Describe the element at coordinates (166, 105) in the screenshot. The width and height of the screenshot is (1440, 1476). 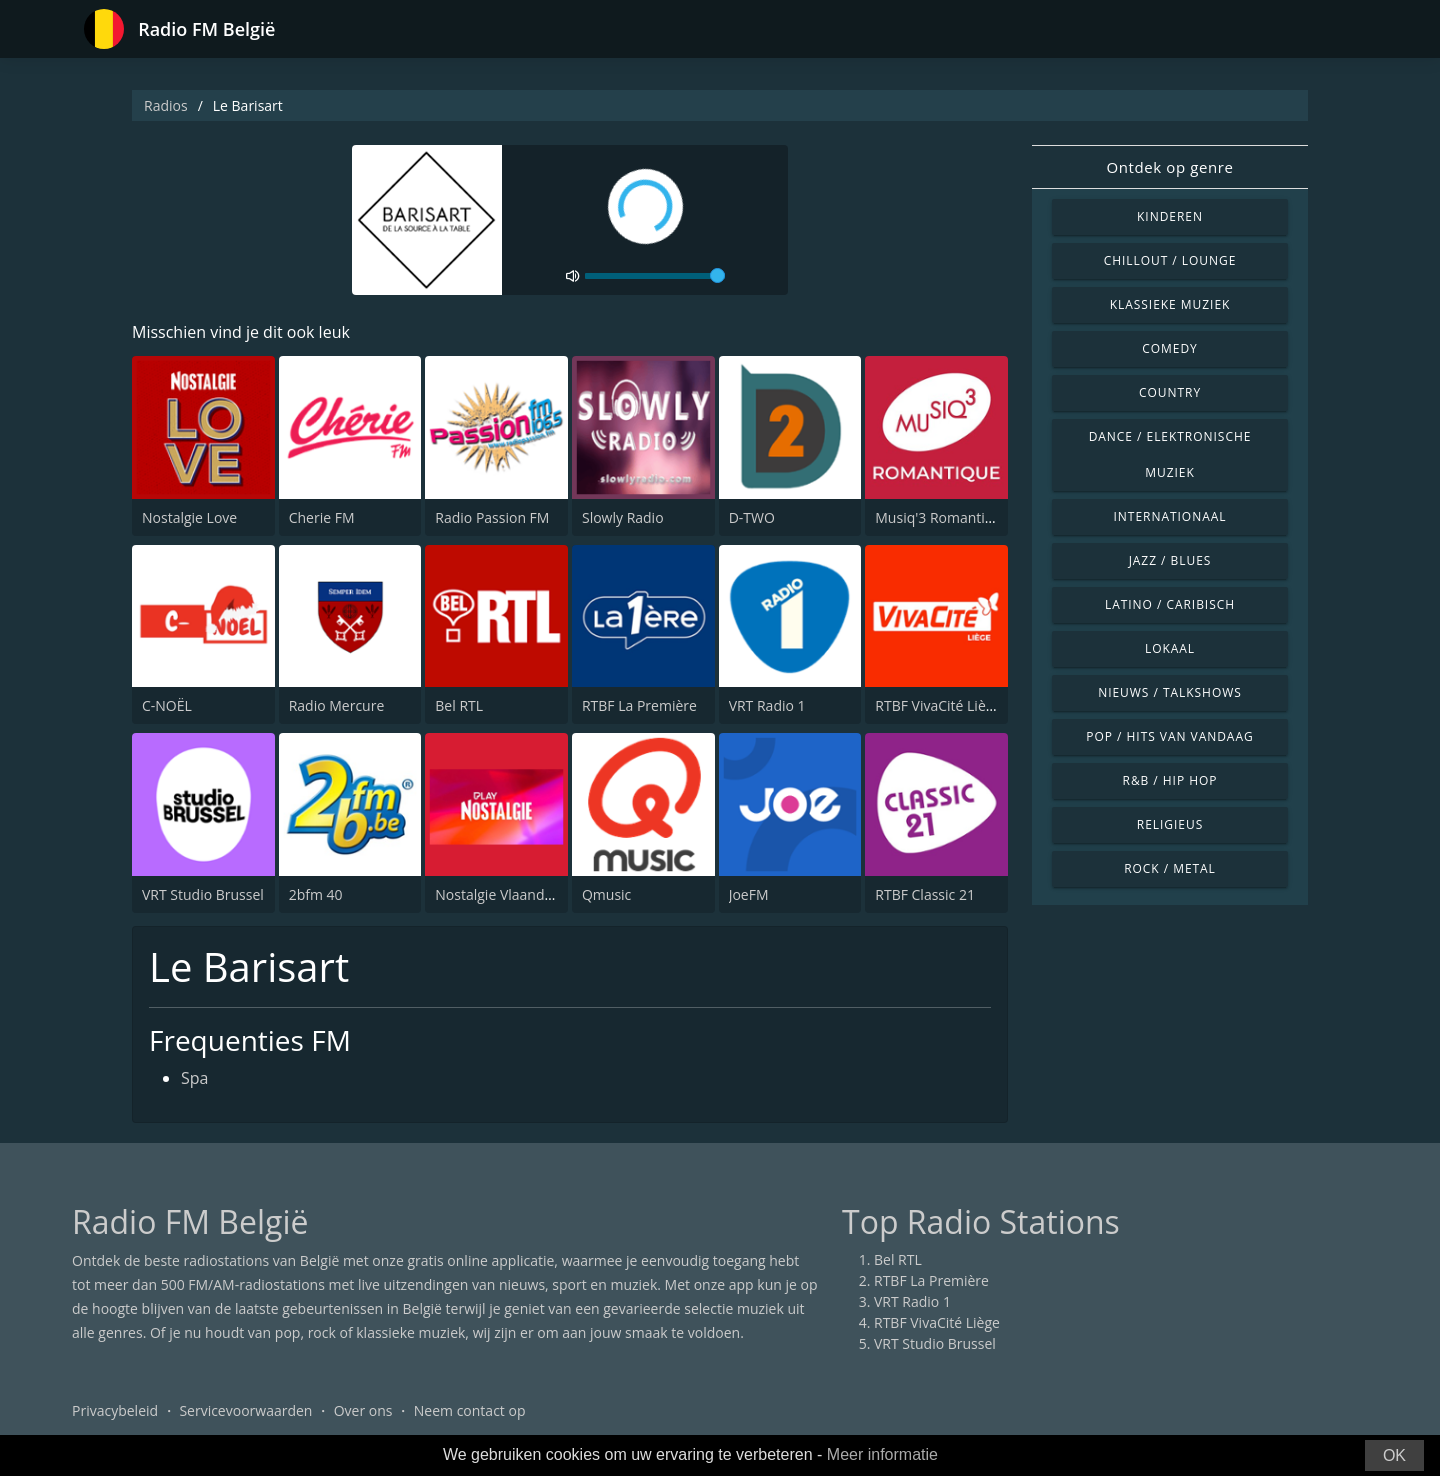
I see `Radios` at that location.